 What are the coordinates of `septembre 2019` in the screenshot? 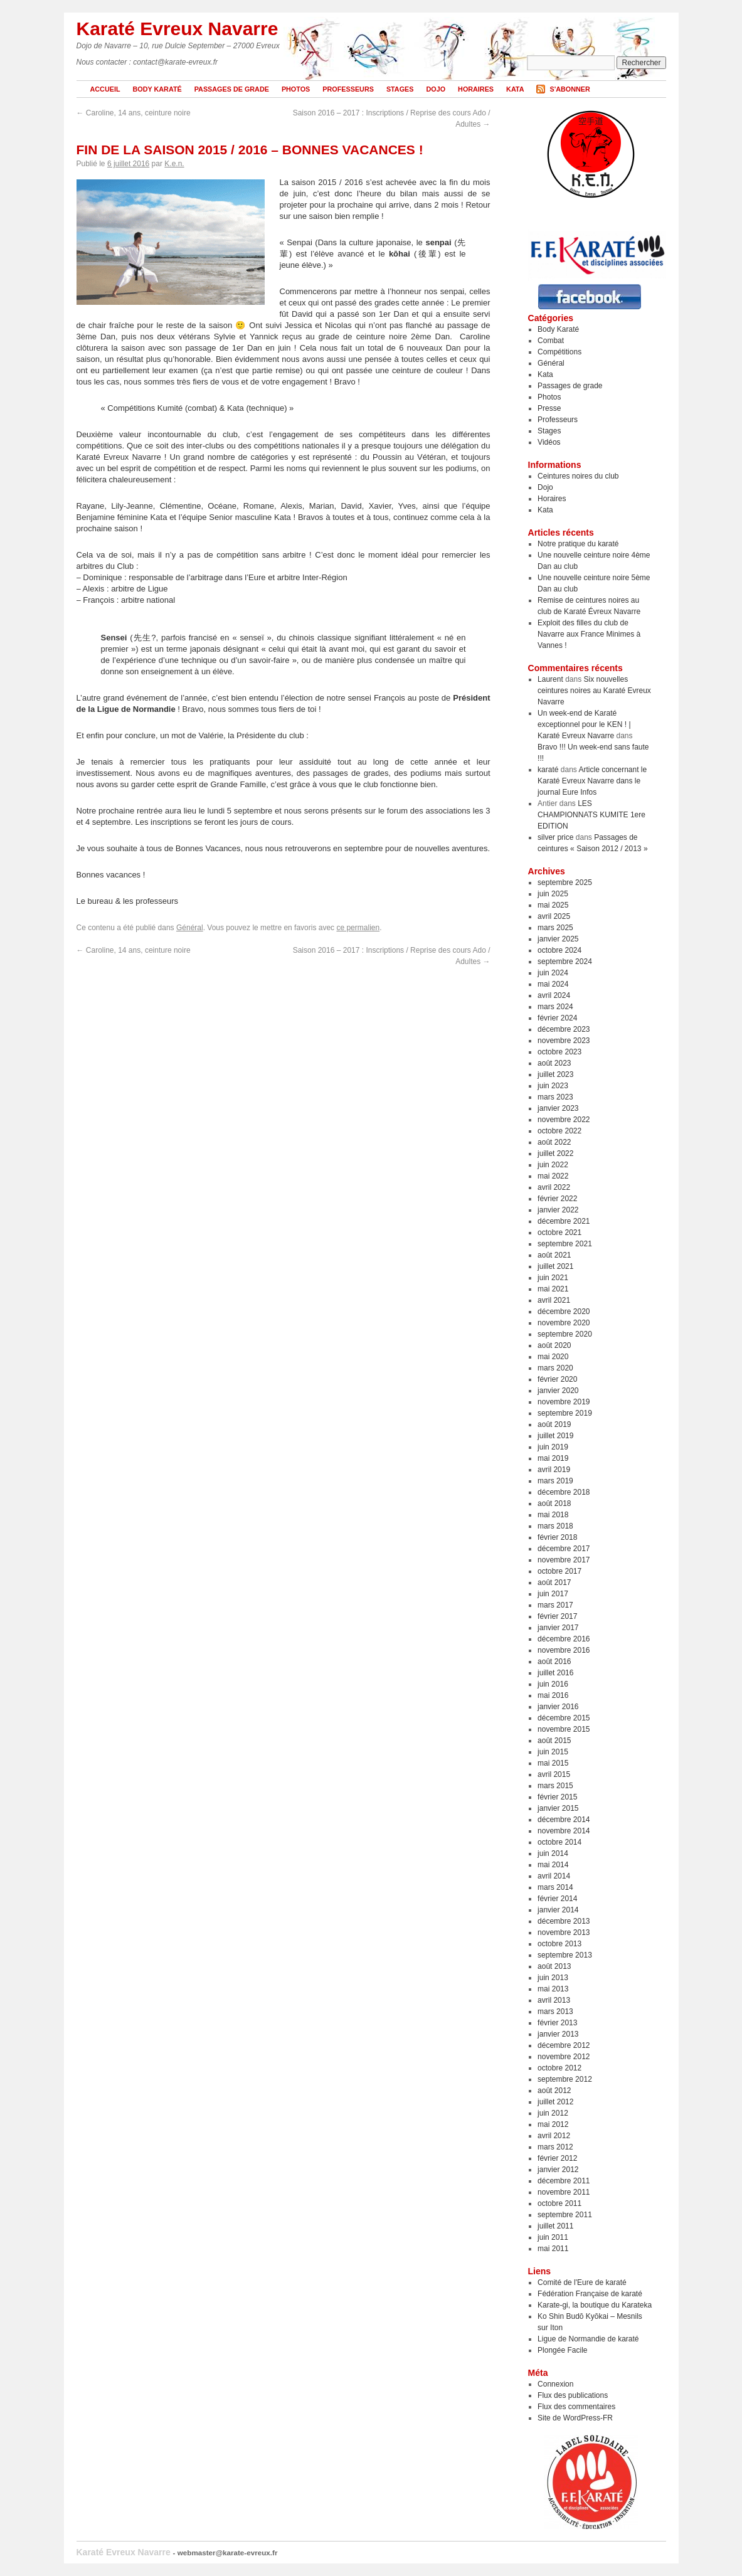 It's located at (565, 1413).